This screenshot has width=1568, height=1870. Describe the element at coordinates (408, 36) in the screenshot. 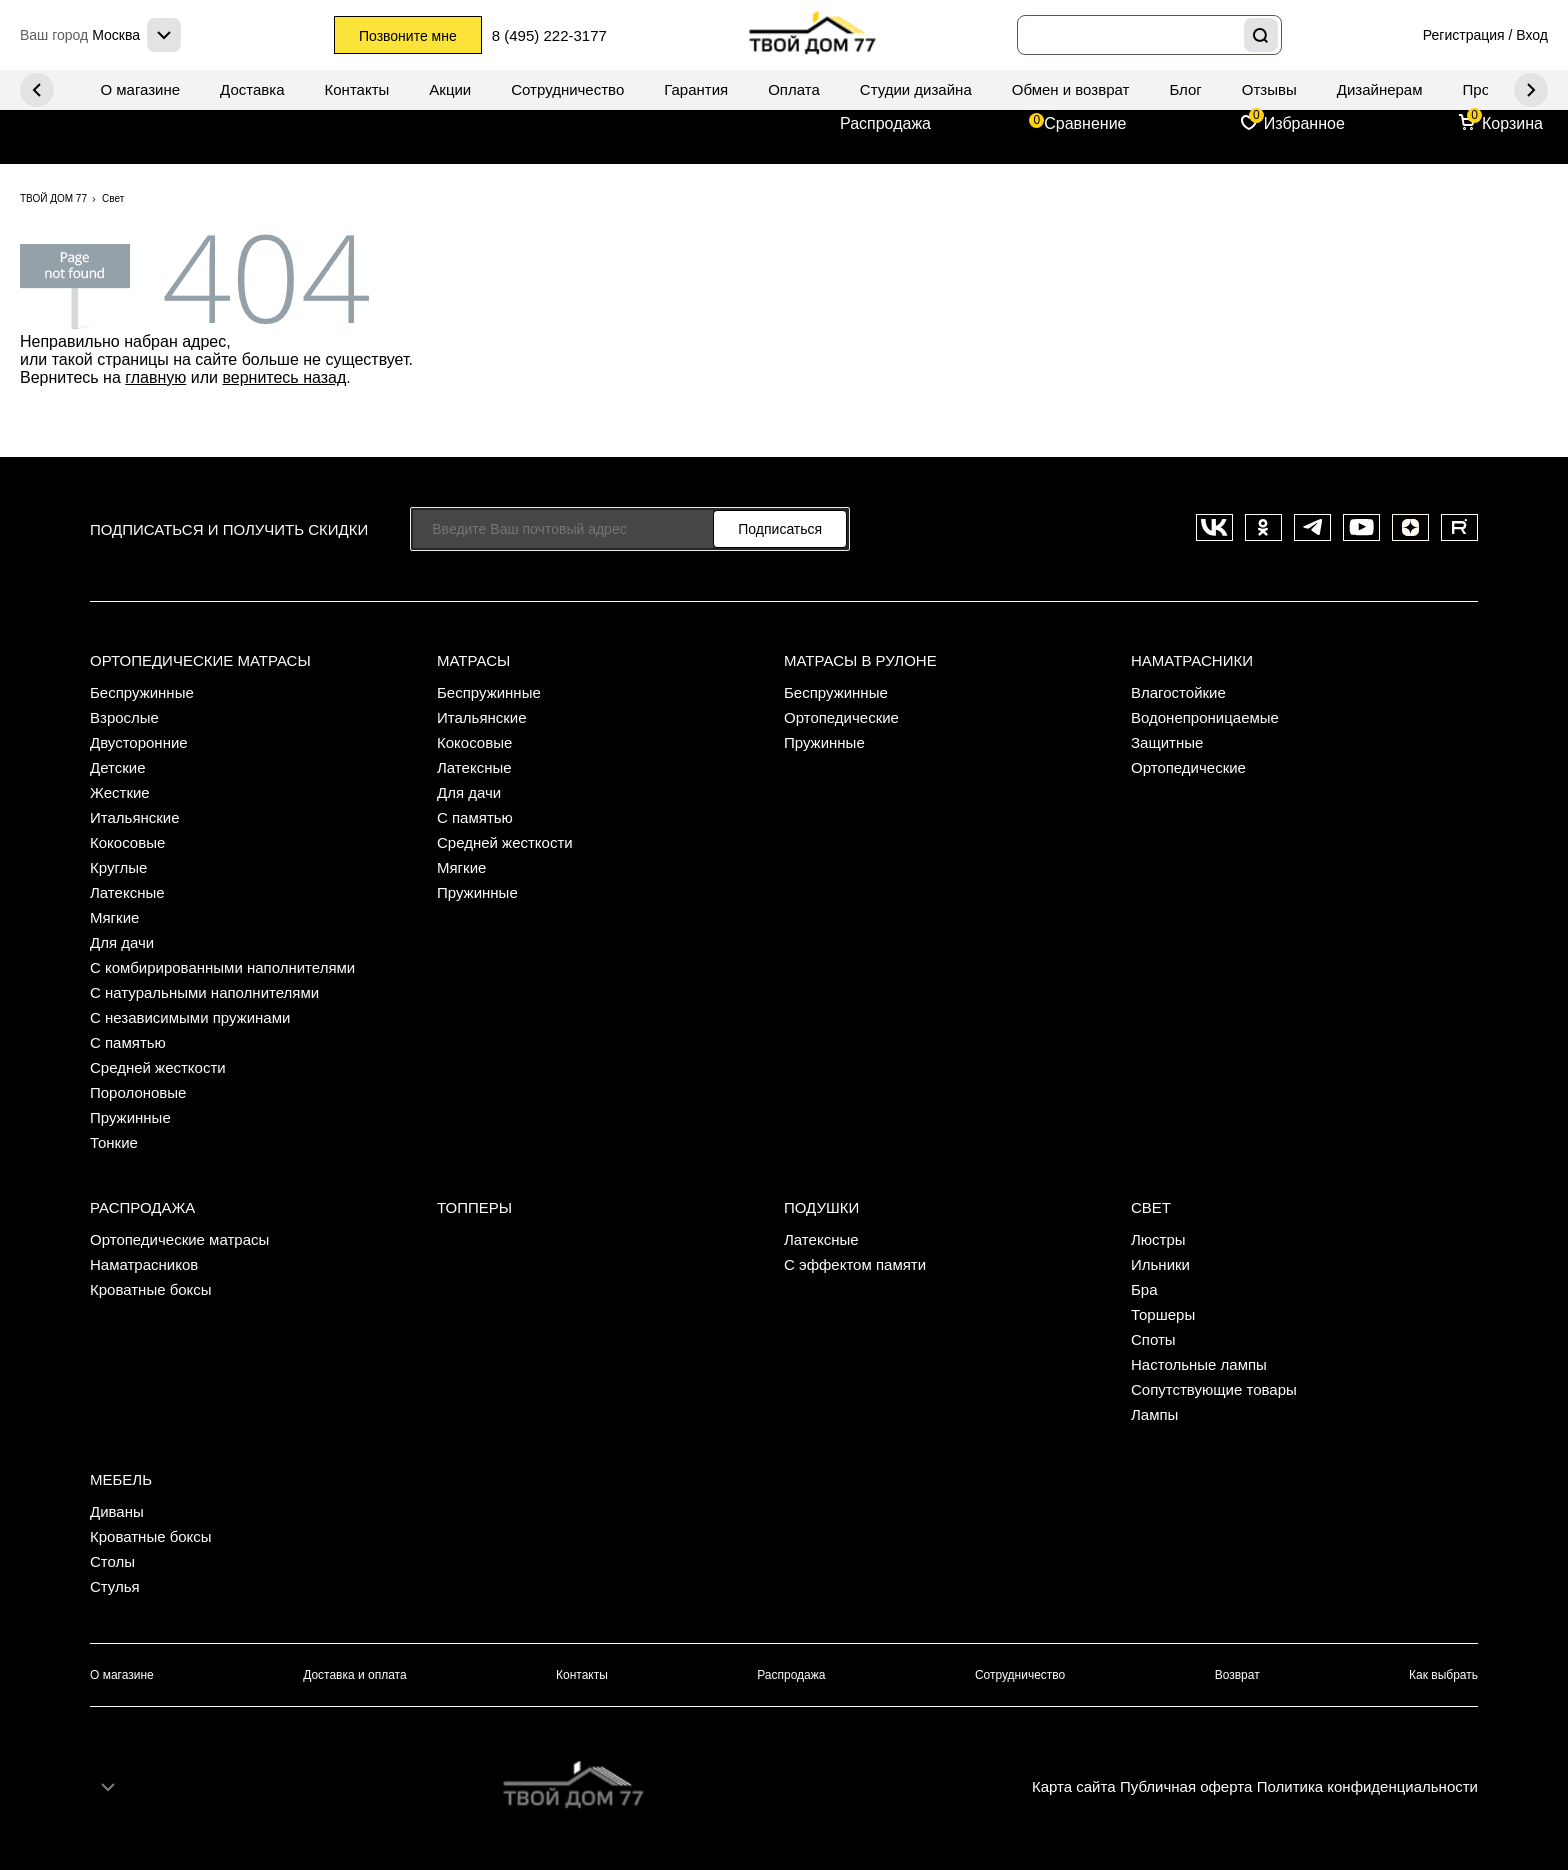

I see `Позвоните мне` at that location.